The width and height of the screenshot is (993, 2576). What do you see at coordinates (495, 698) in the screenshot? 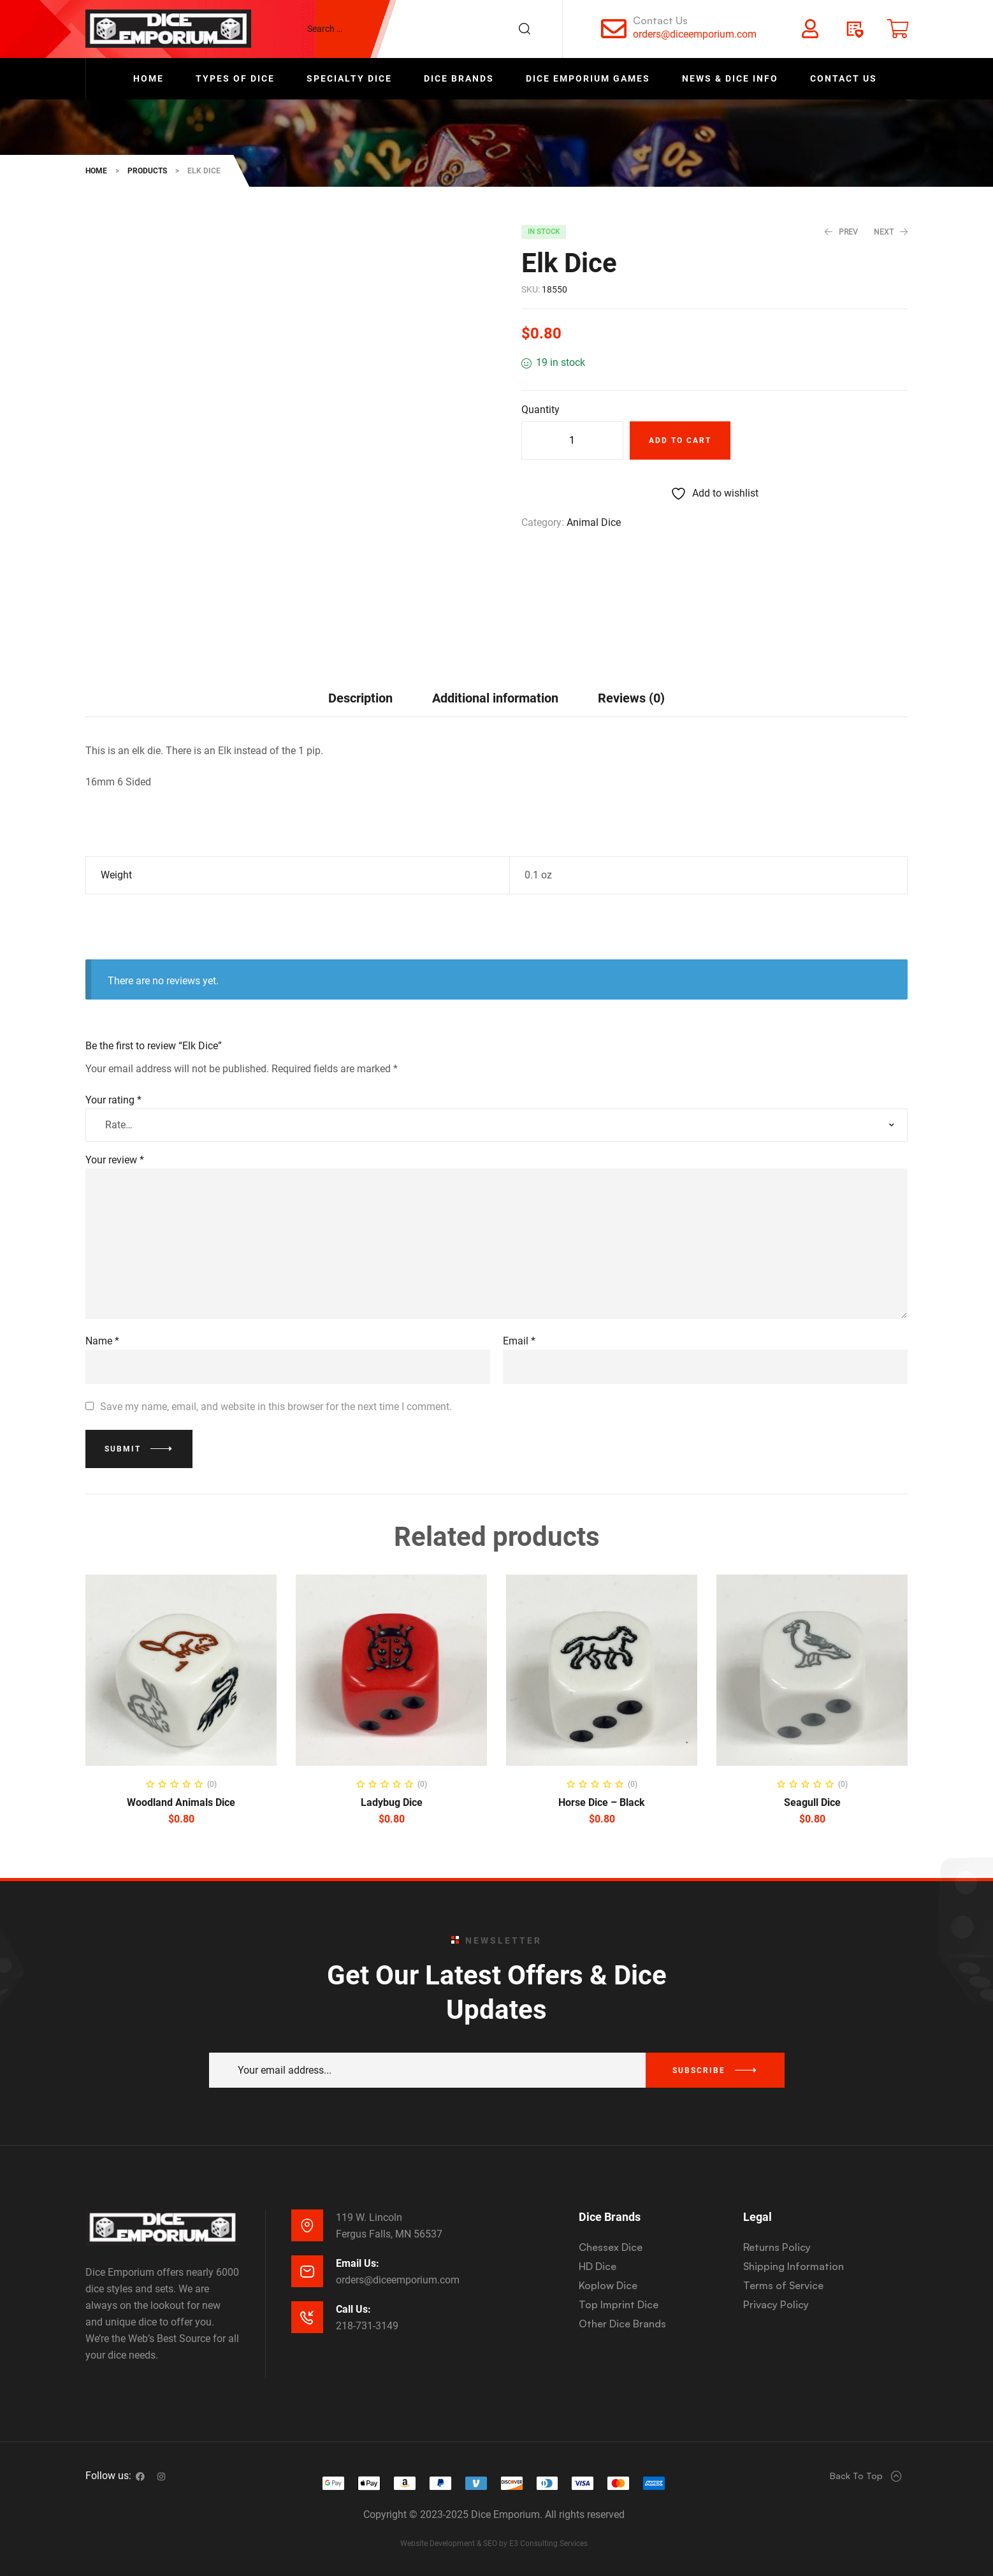
I see `Additional information` at bounding box center [495, 698].